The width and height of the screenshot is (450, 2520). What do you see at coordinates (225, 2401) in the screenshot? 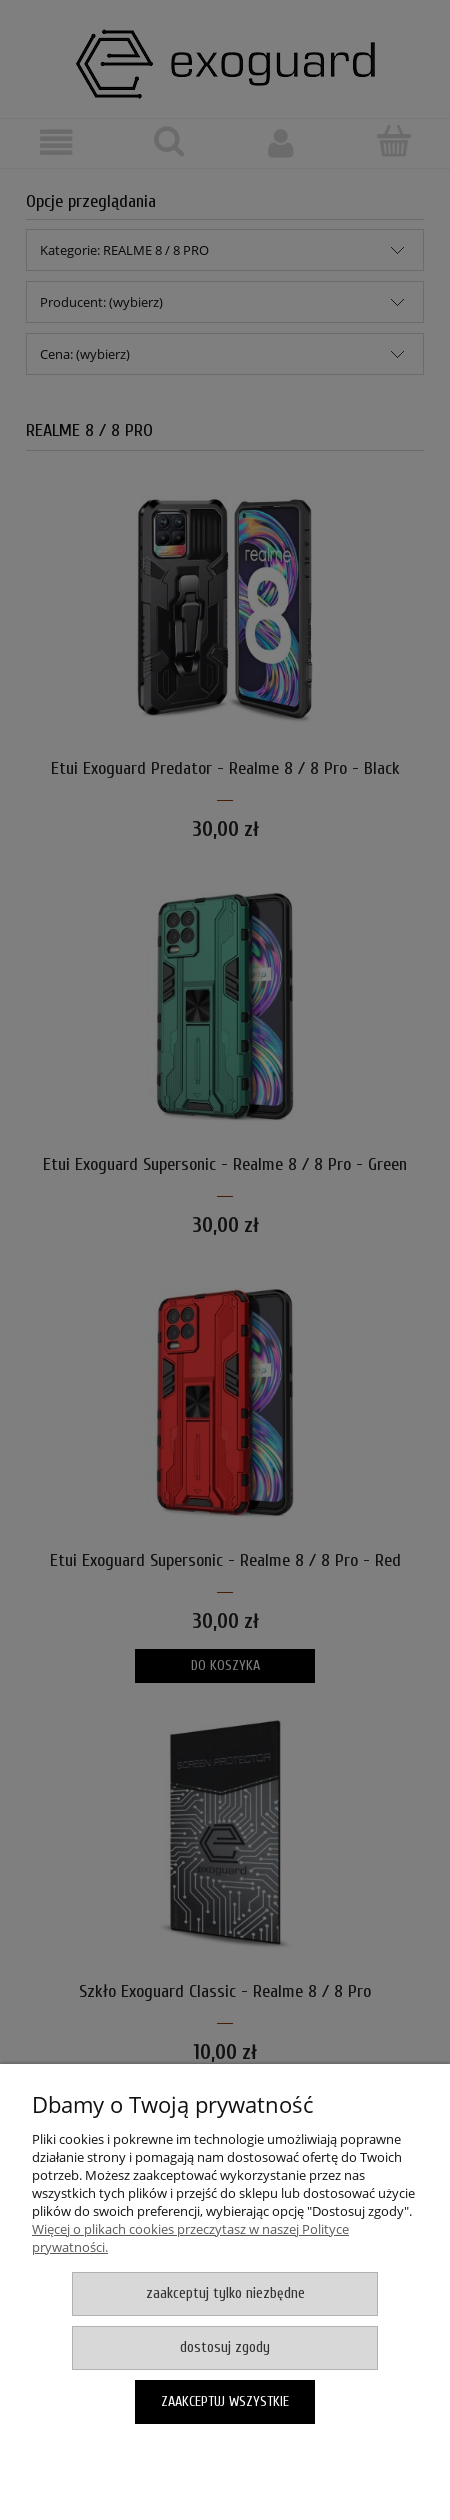
I see `Zaakceptuj wszystkie` at bounding box center [225, 2401].